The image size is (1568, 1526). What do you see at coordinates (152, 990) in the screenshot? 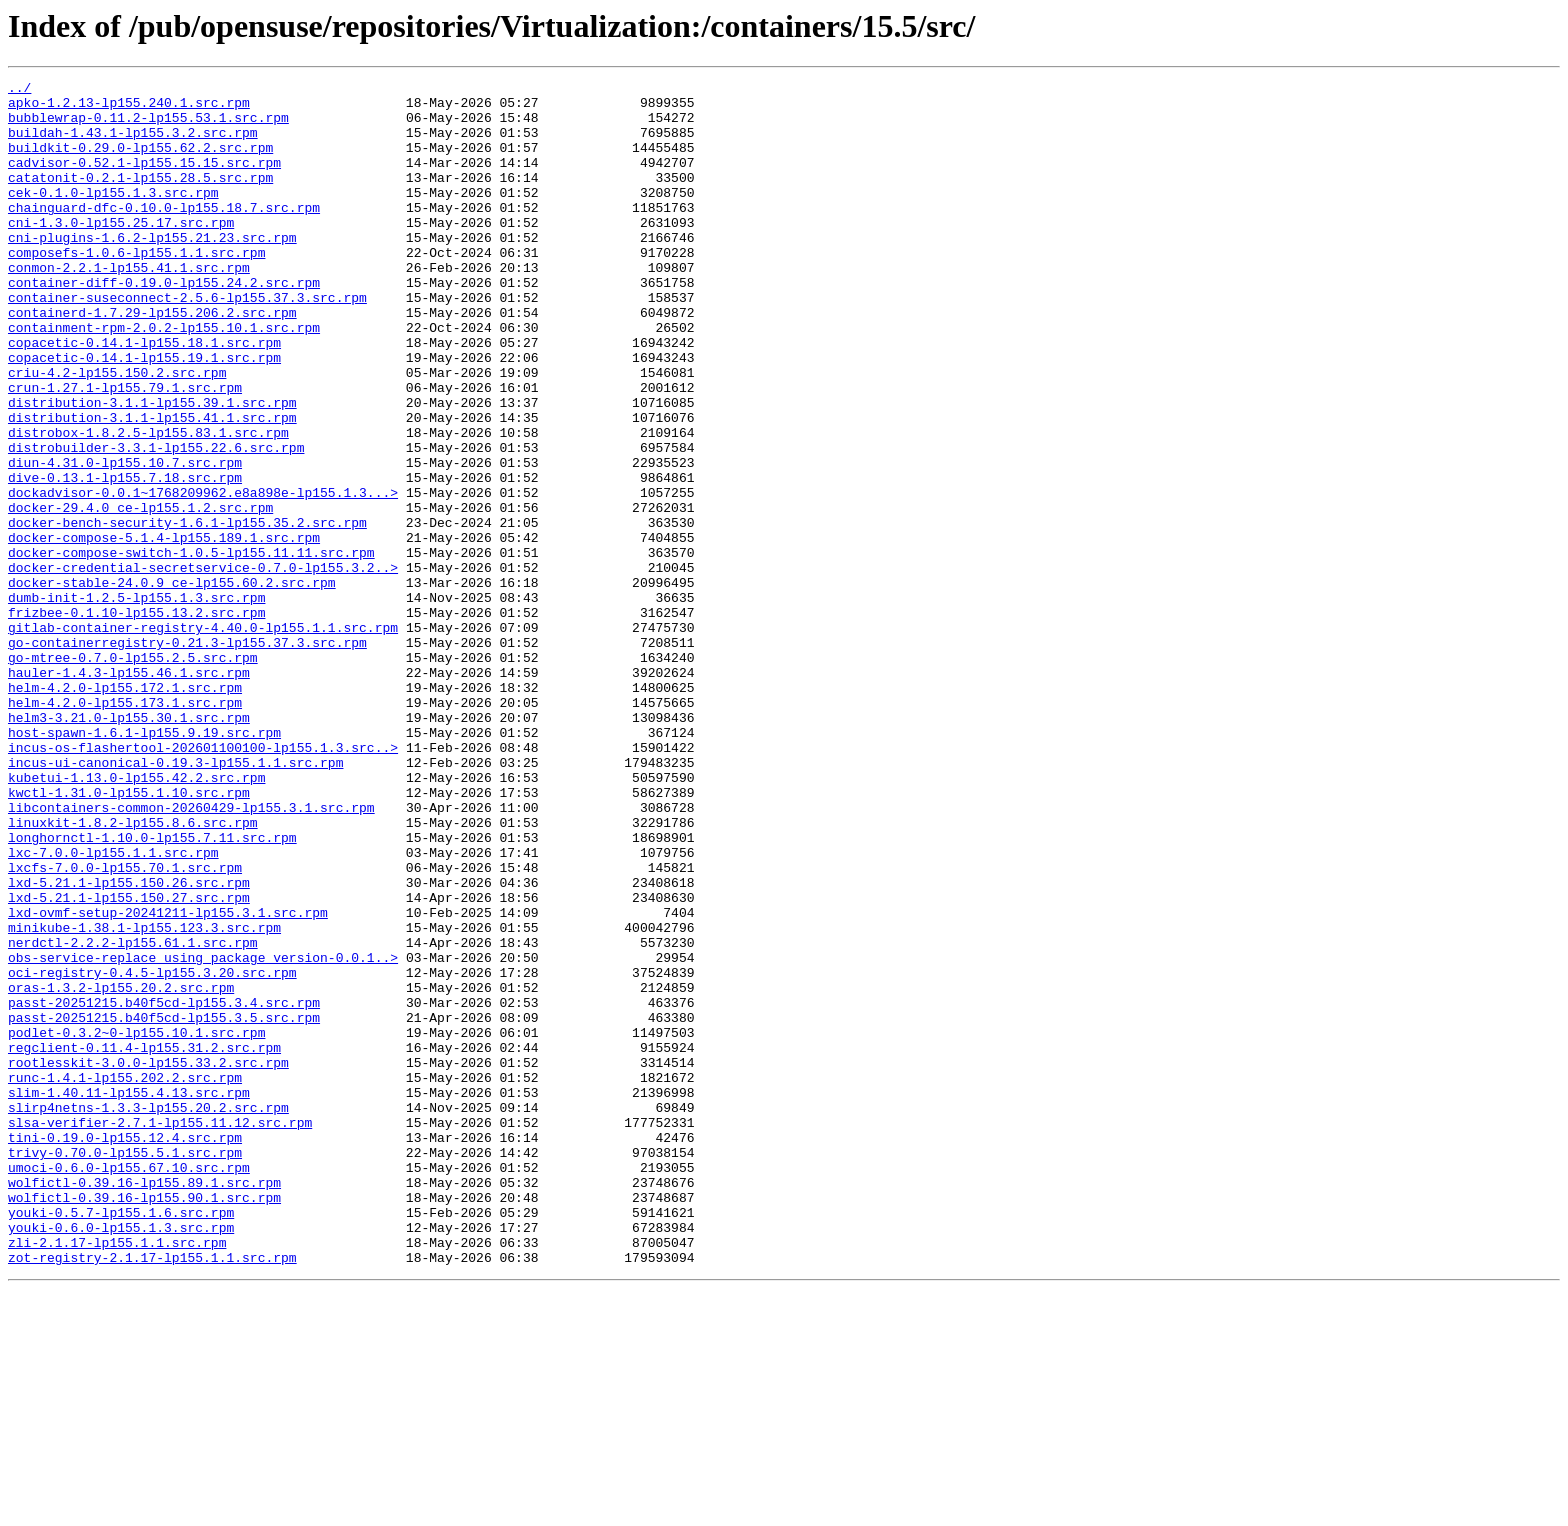
I see `longhornctl-1.10.0-lp155.7.11.src.rpm` at bounding box center [152, 990].